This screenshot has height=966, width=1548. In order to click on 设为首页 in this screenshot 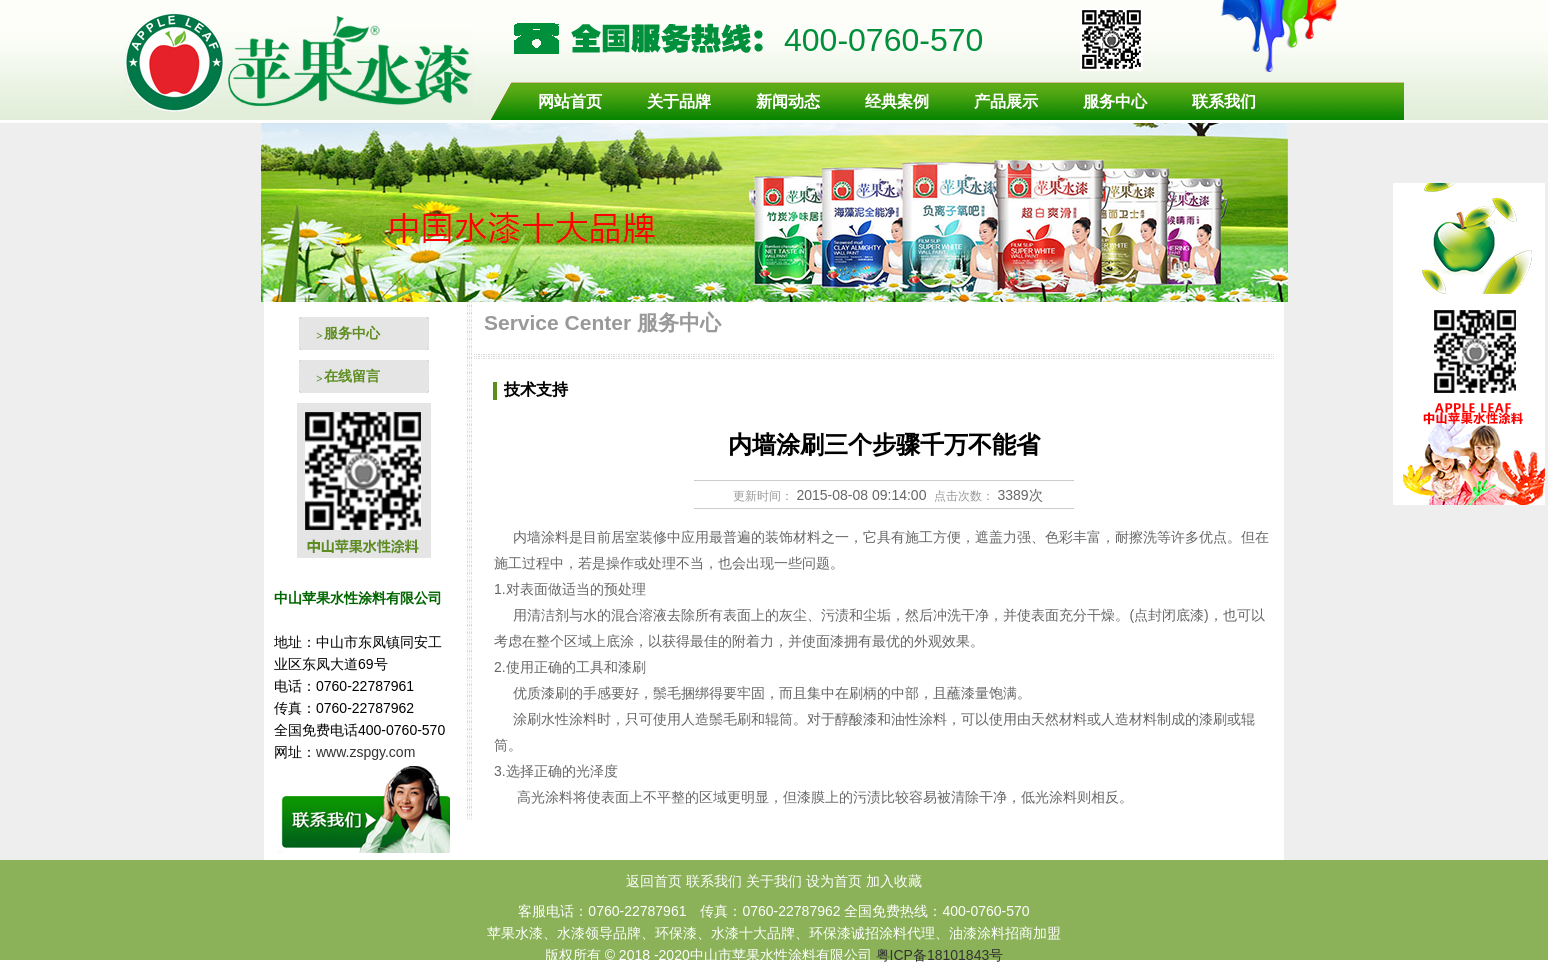, I will do `click(834, 881)`.